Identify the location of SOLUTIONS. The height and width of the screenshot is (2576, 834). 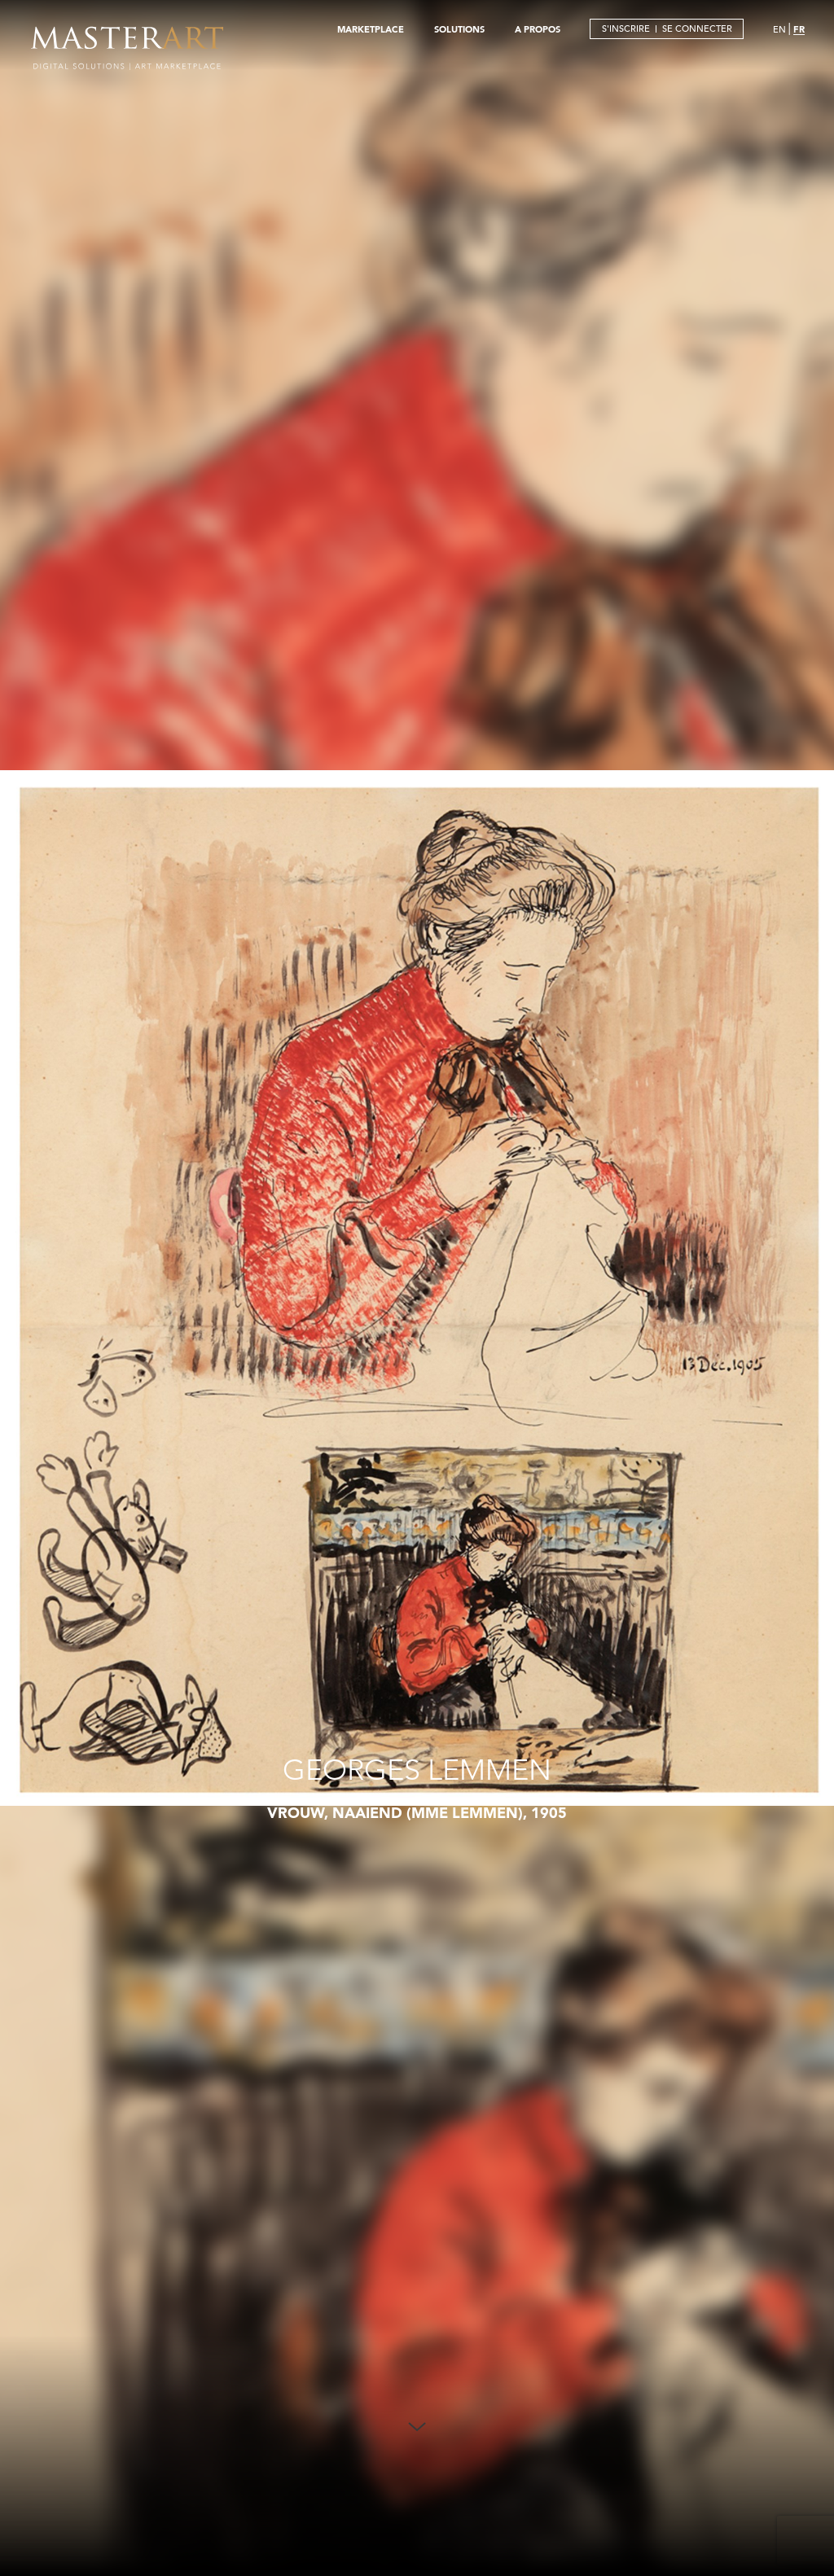
(459, 29).